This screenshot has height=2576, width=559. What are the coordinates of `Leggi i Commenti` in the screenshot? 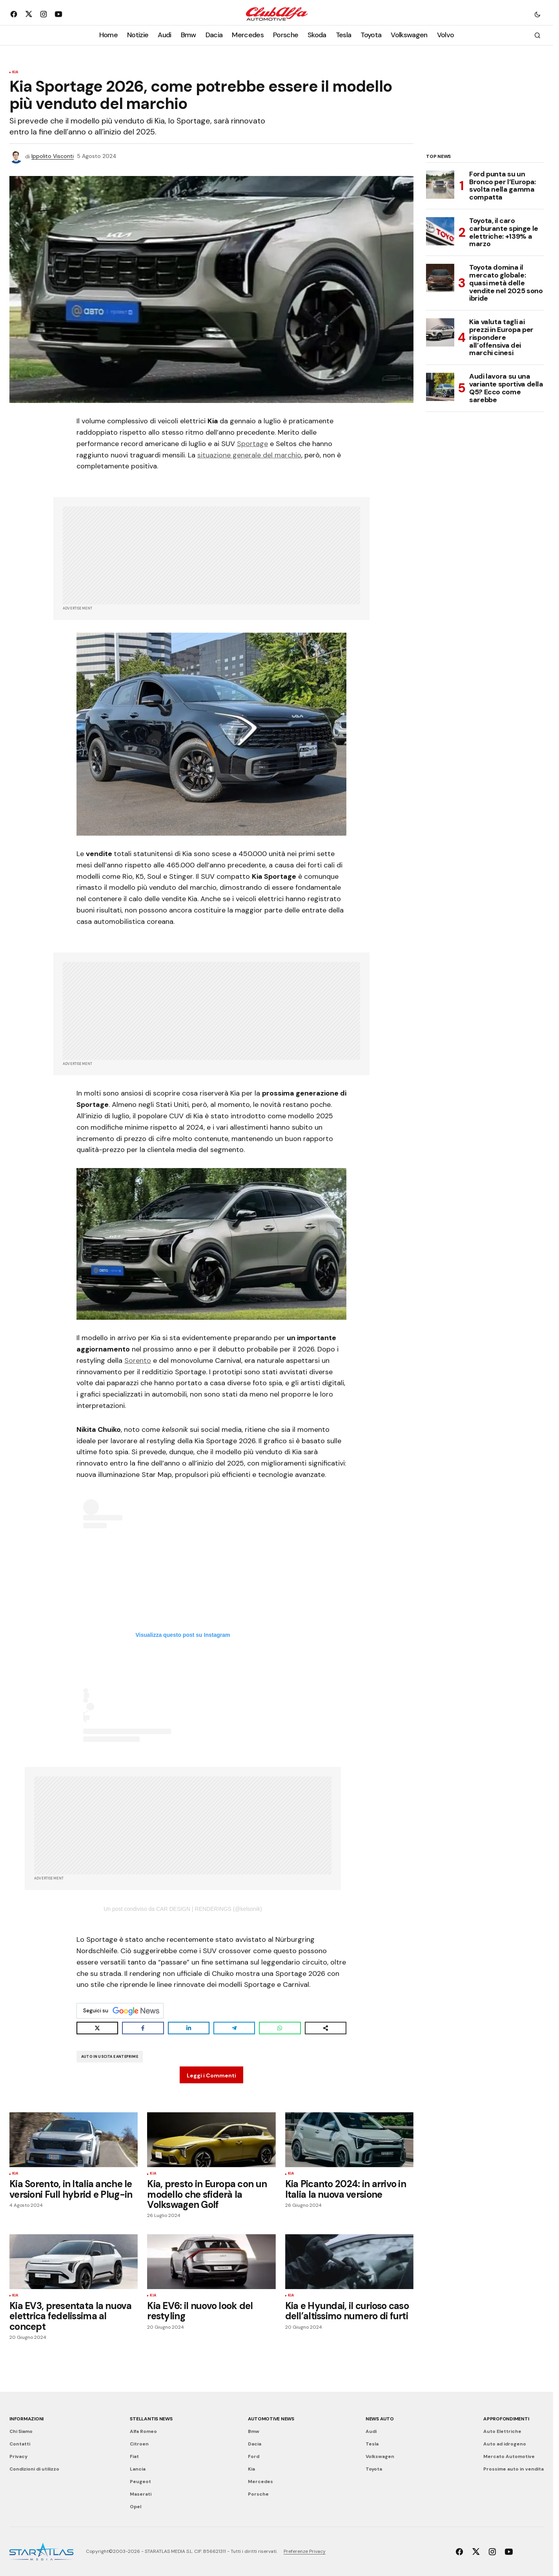 It's located at (211, 2075).